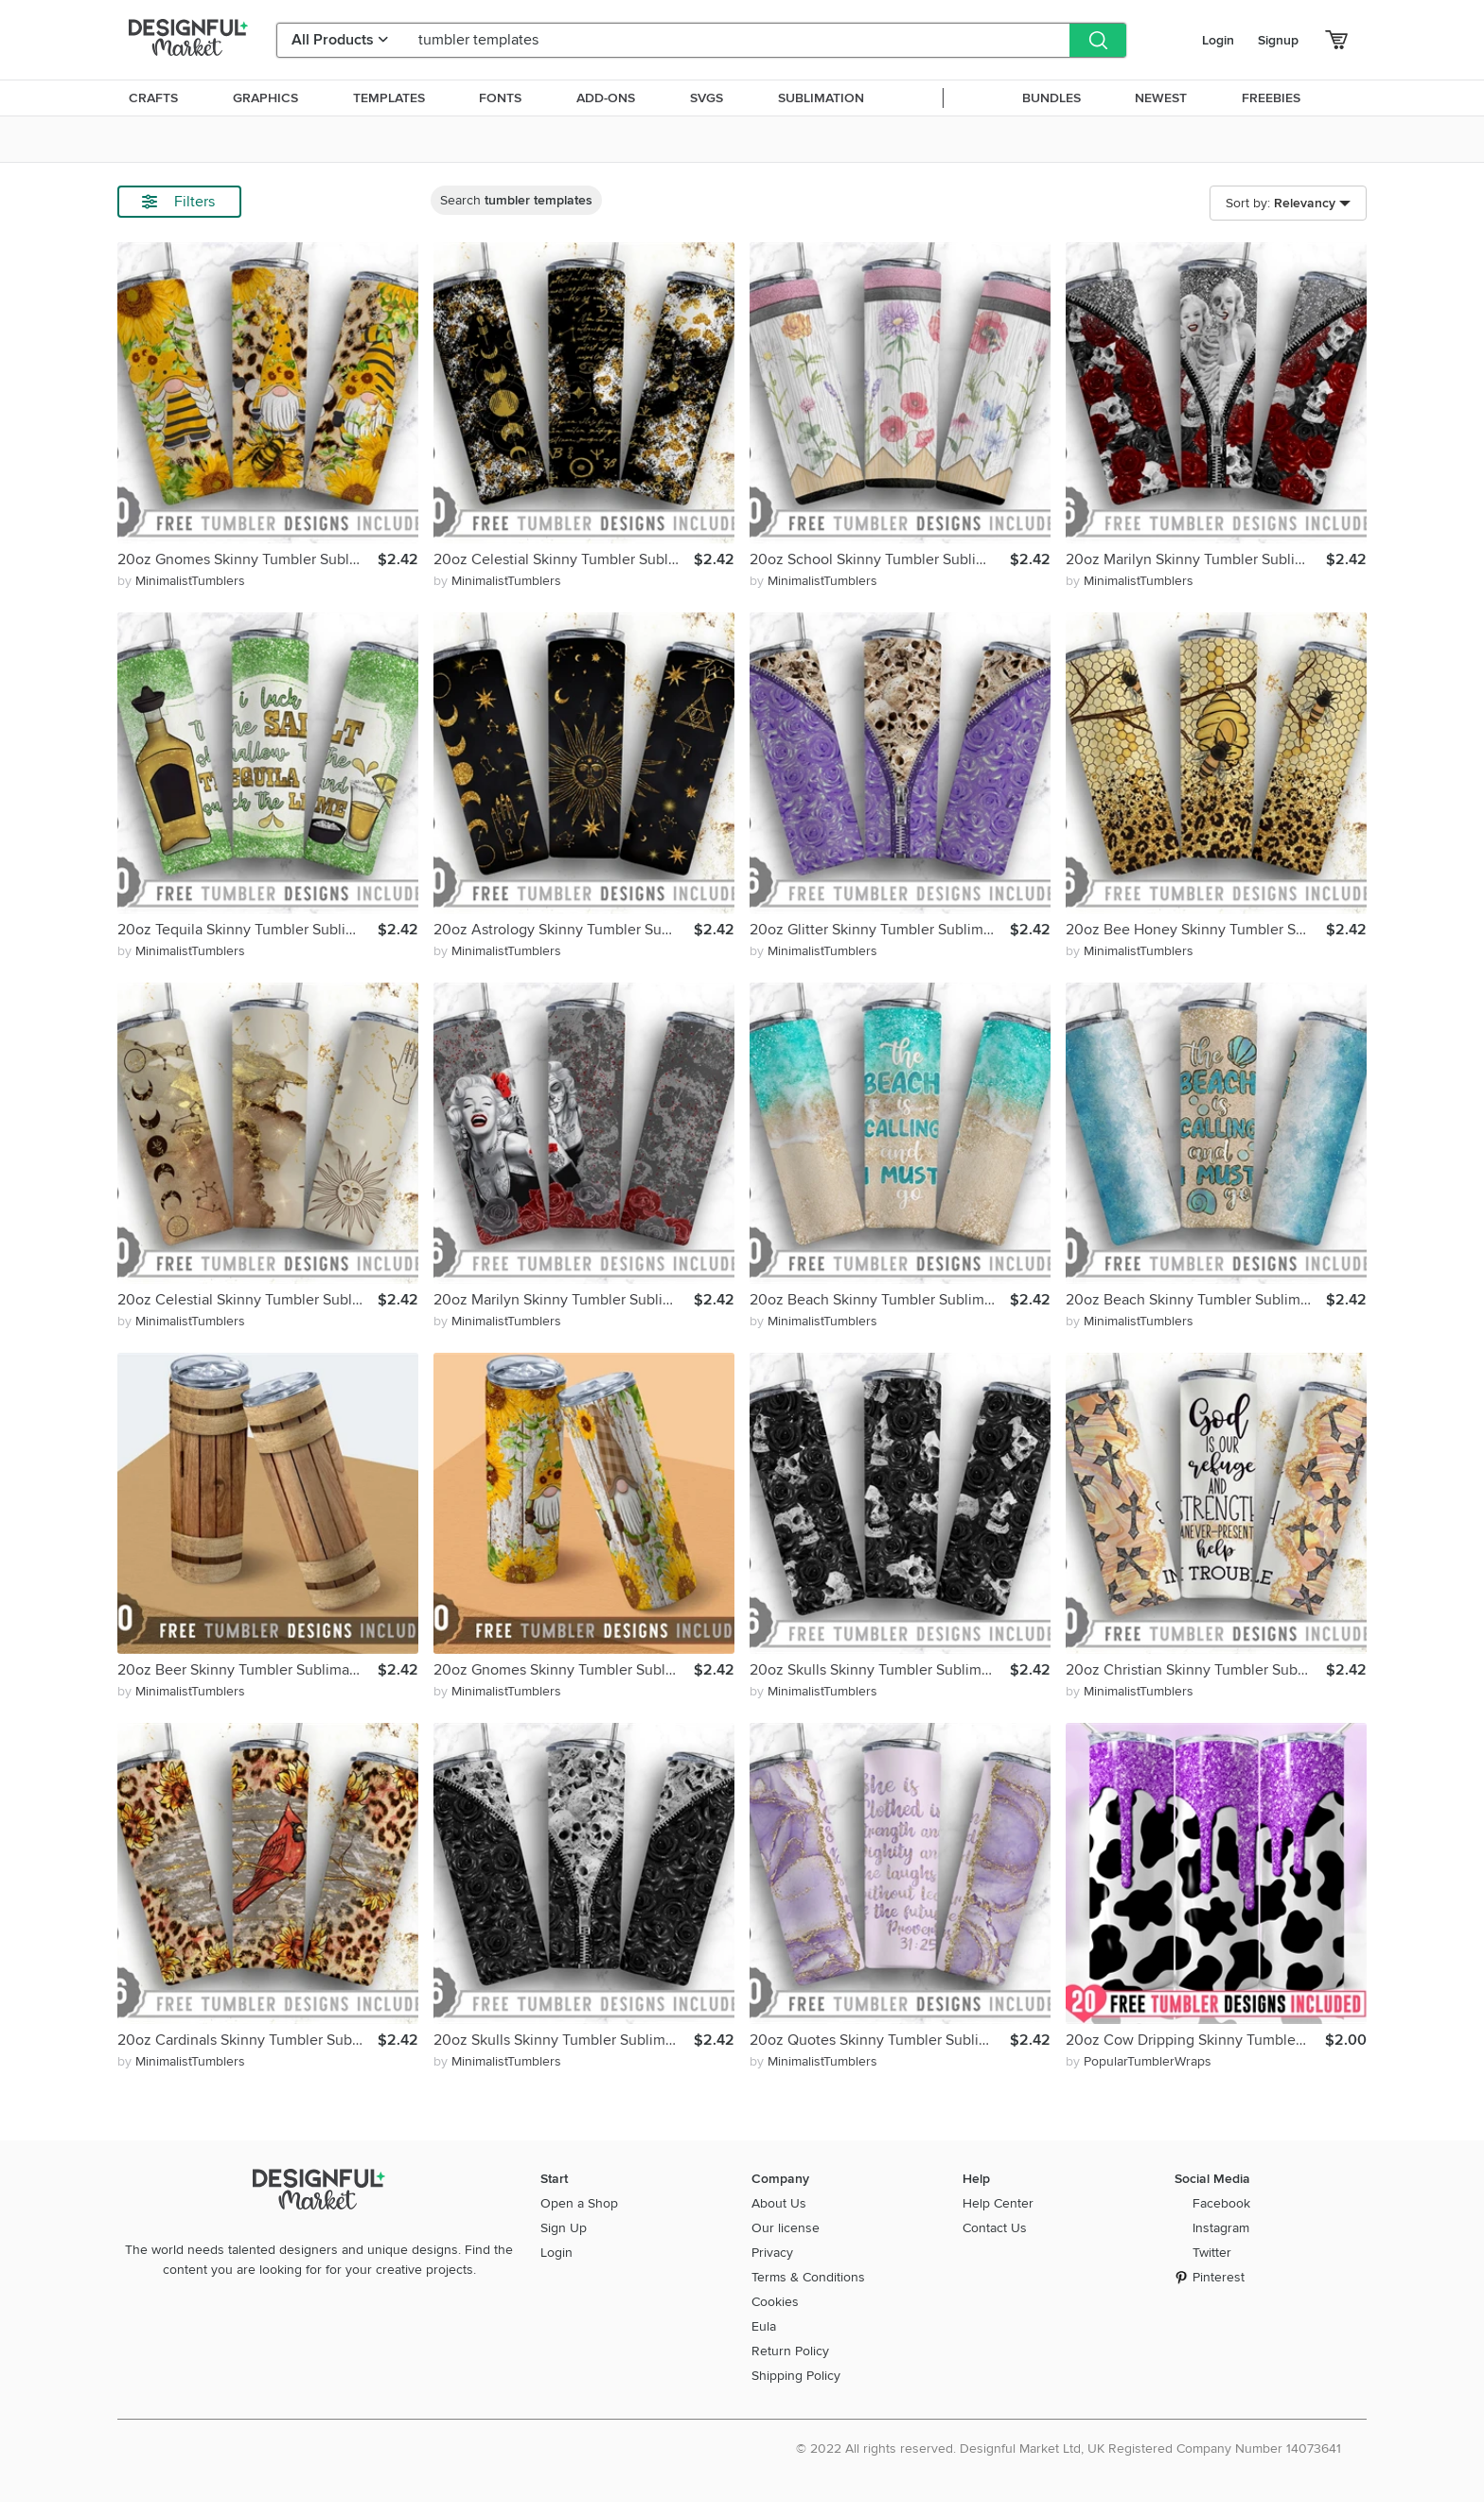  I want to click on Login, so click(1218, 40).